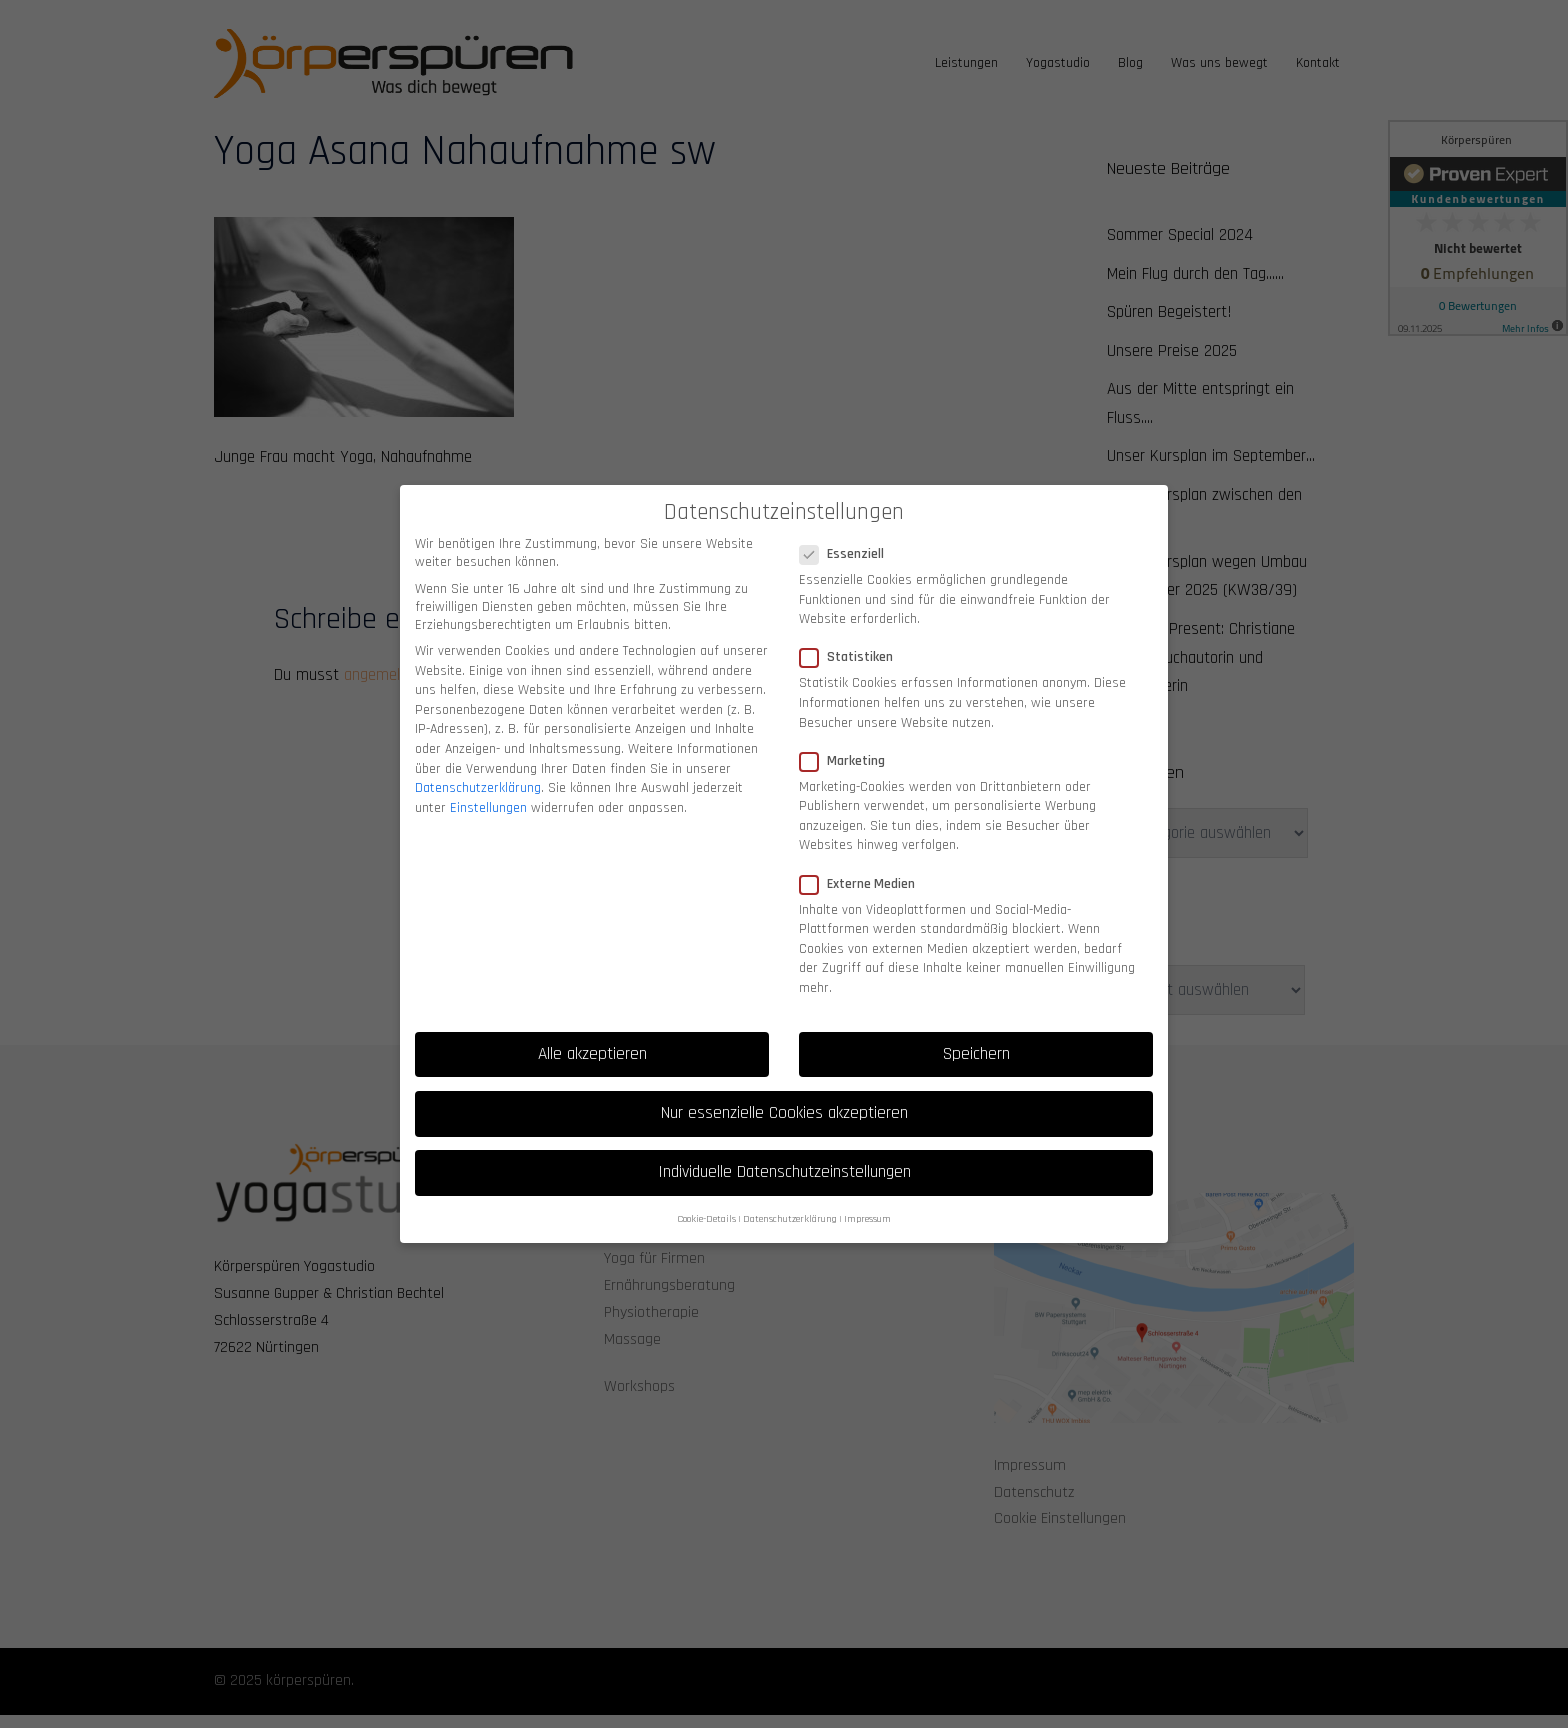  Describe the element at coordinates (863, 868) in the screenshot. I see `Externe Medien` at that location.